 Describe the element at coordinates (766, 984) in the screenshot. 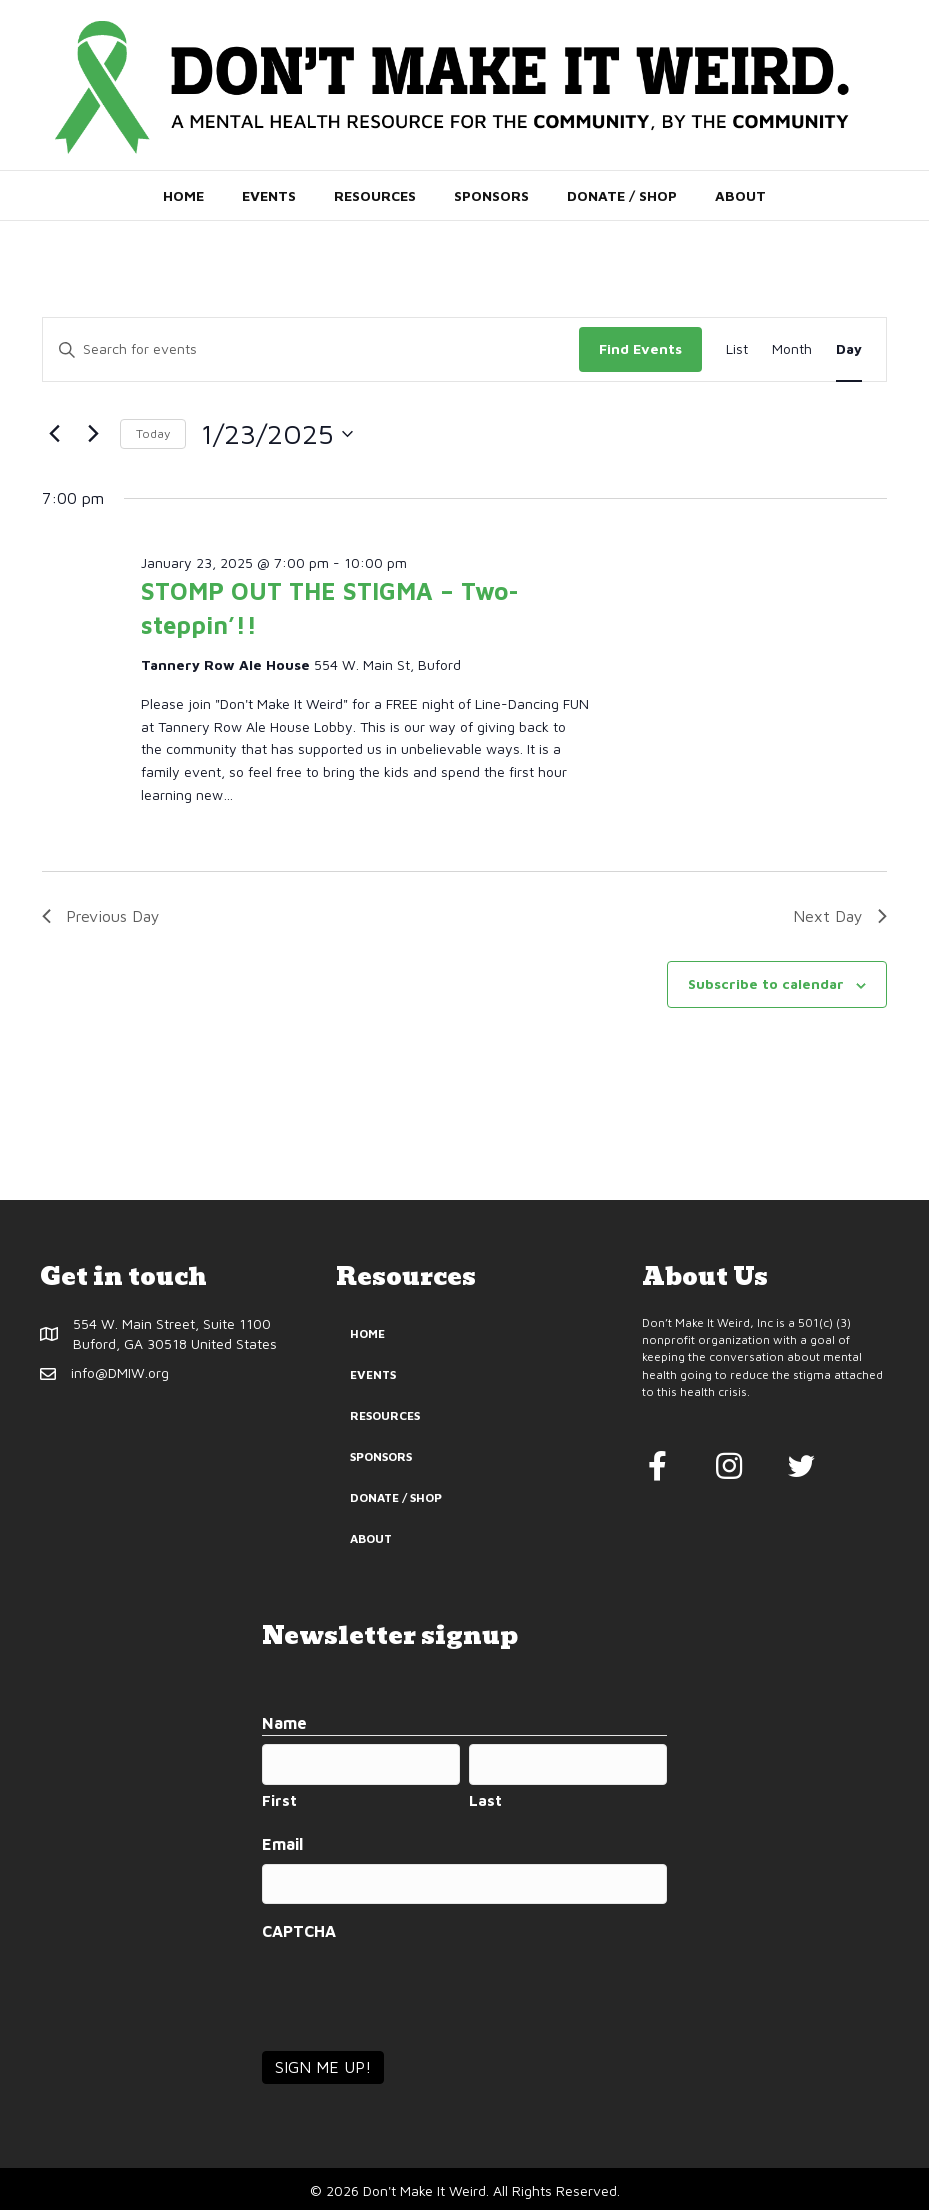

I see `Subscribe to calendar` at that location.